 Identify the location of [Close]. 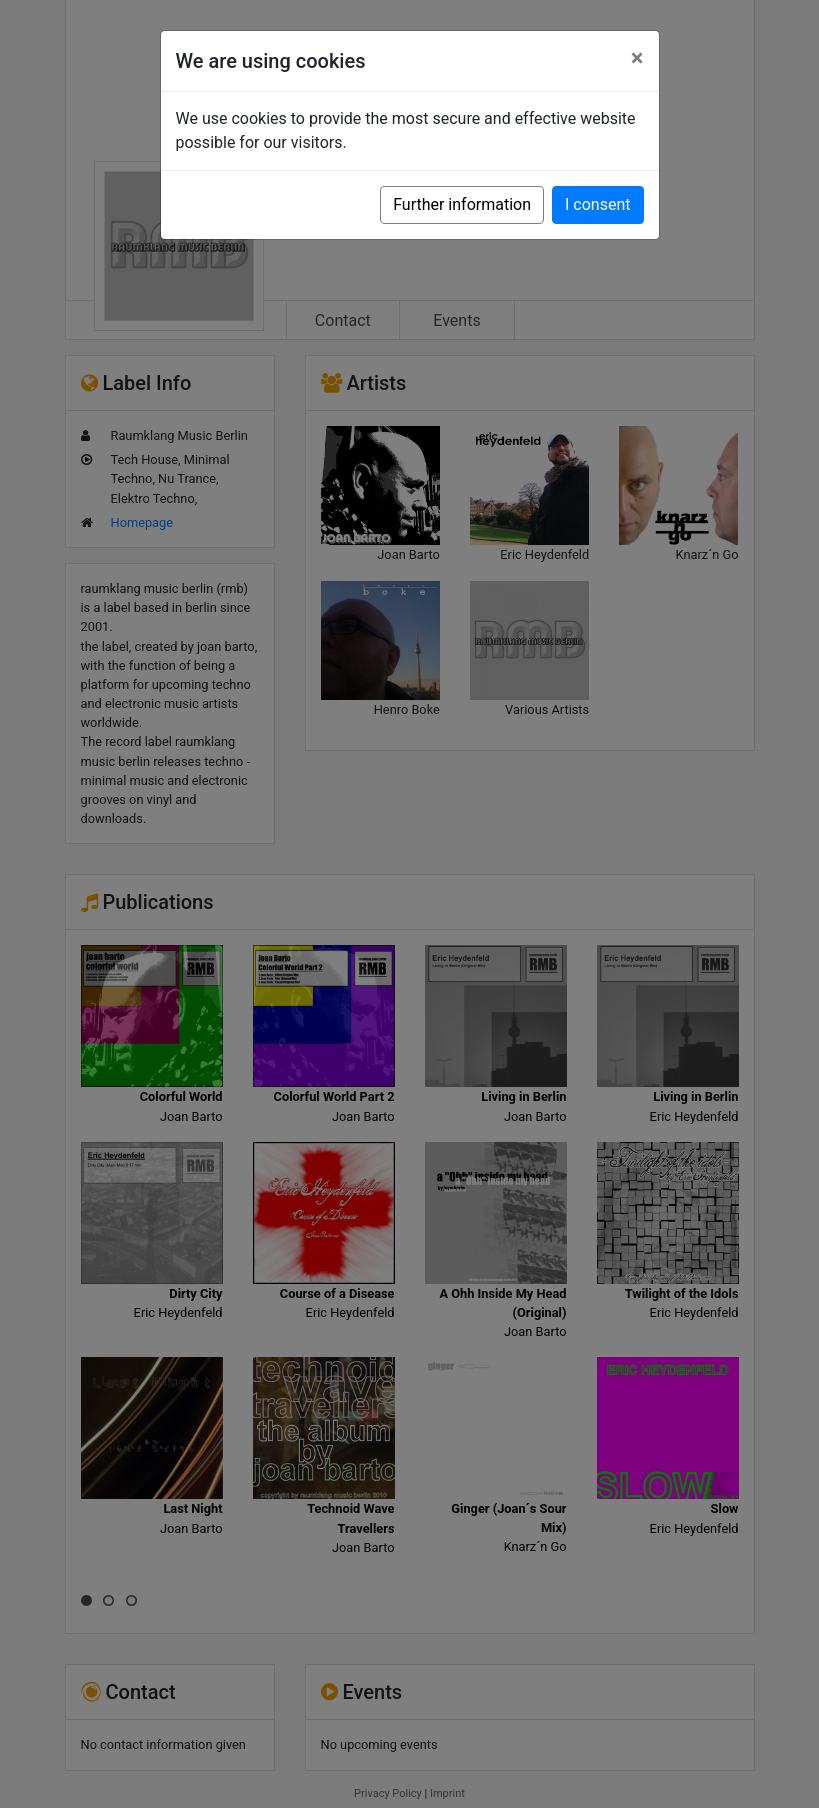
(637, 58).